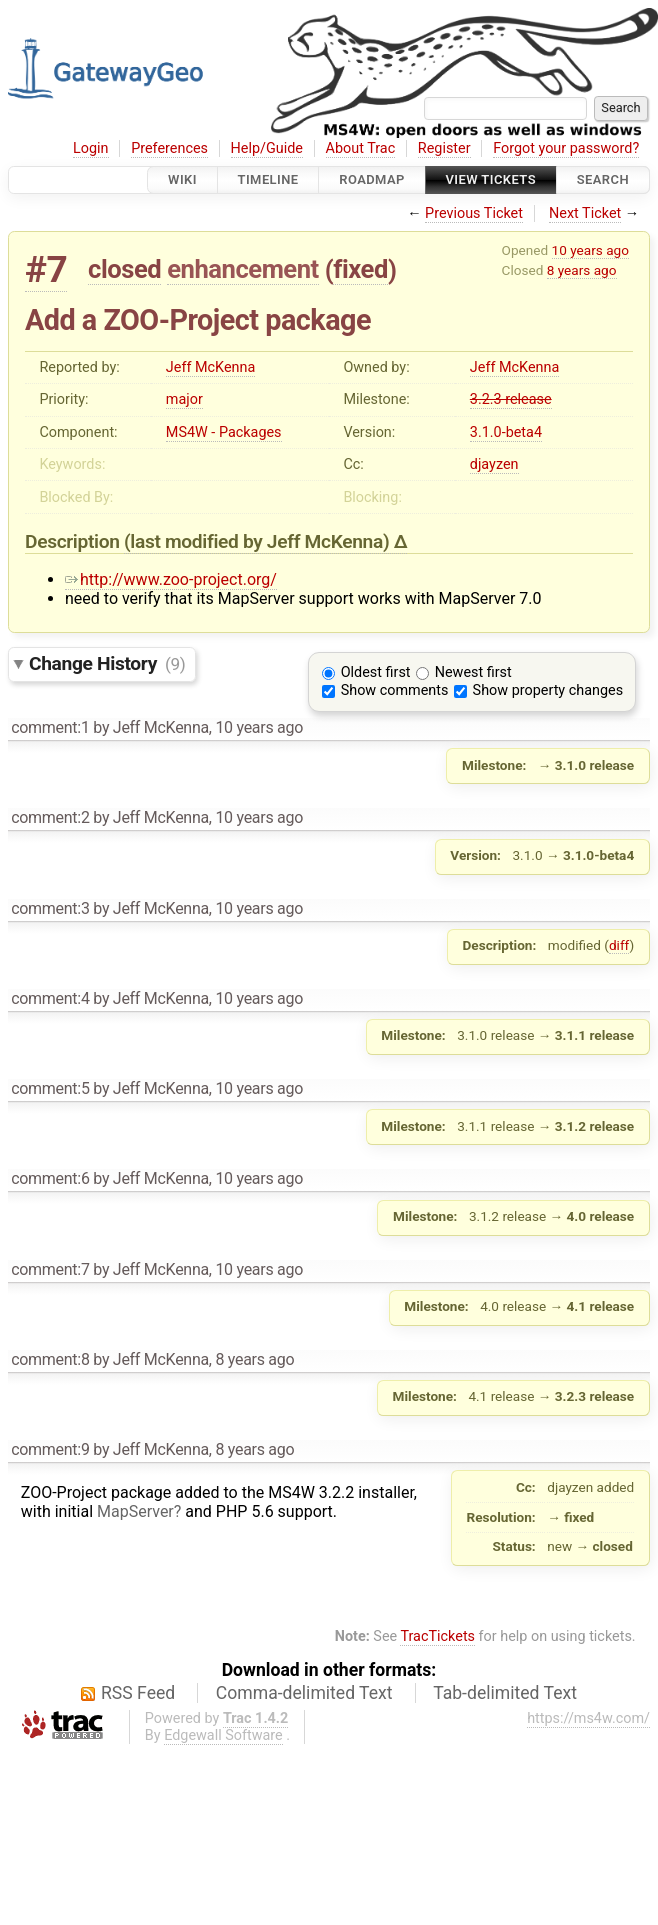 Image resolution: width=658 pixels, height=1925 pixels. I want to click on Timeline, so click(268, 179).